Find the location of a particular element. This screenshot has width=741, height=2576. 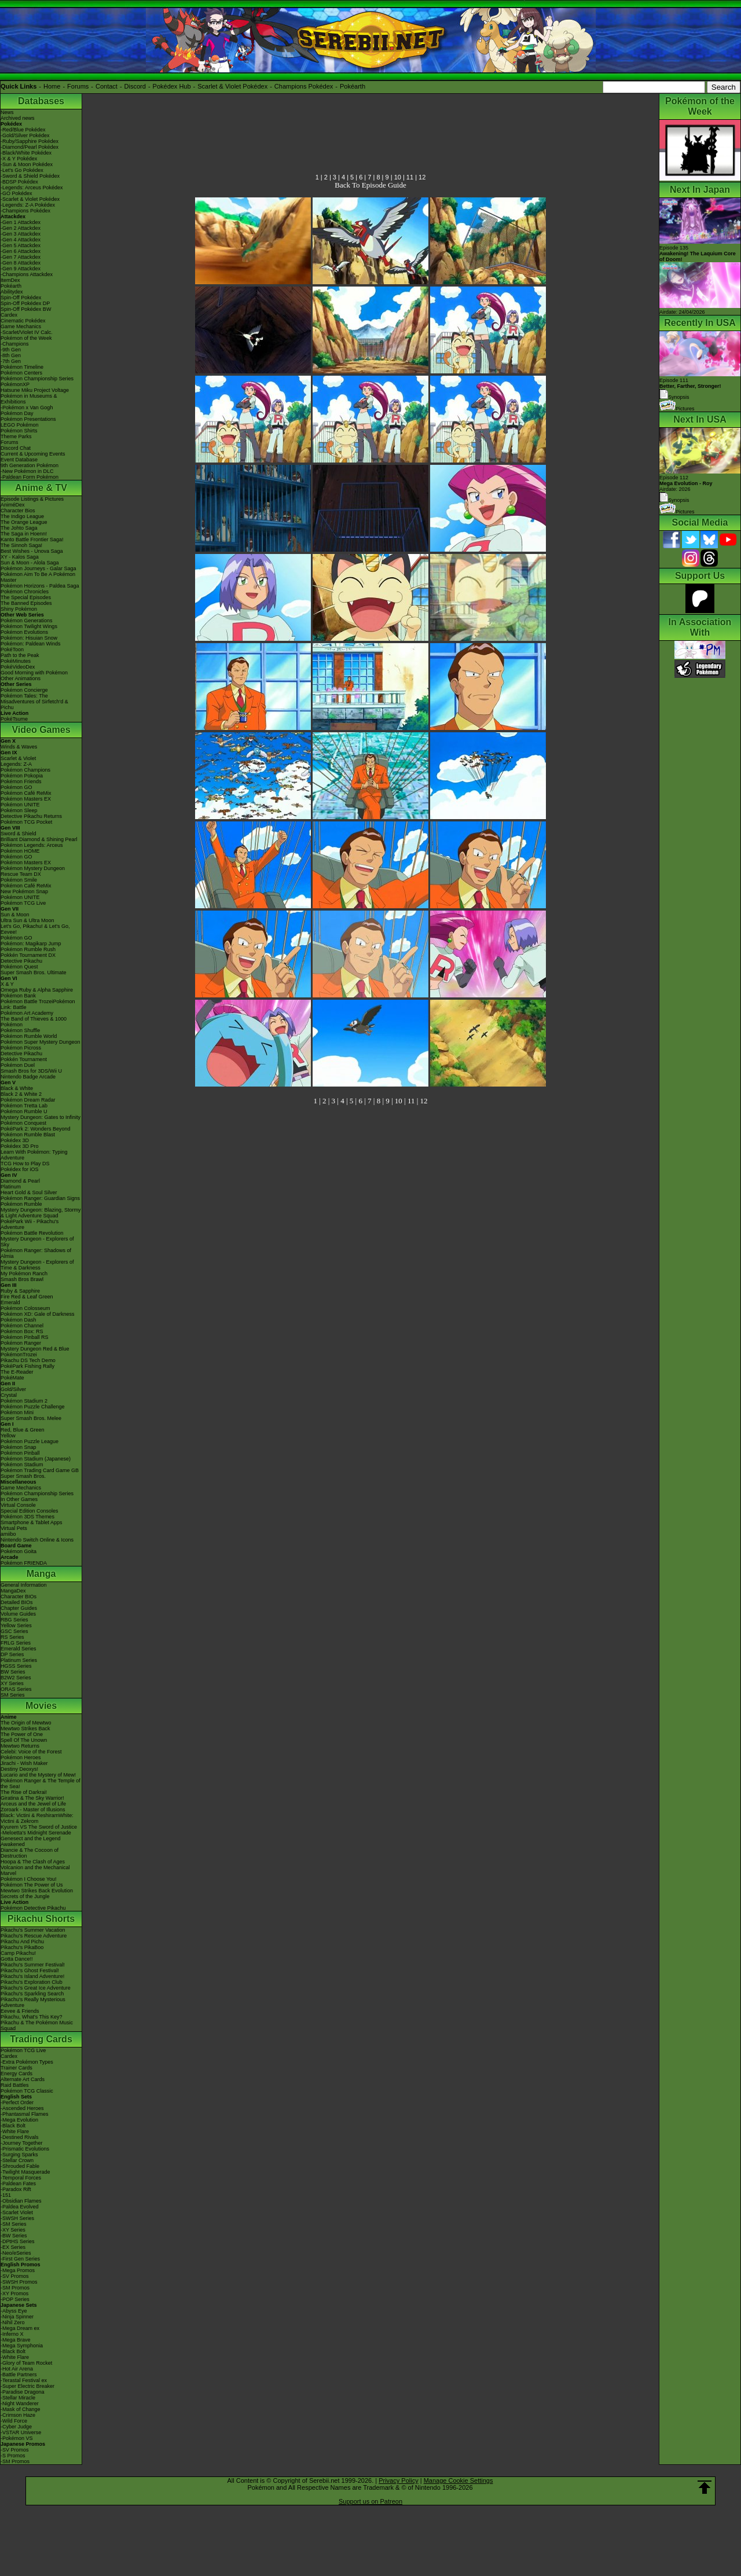

-Journey Together is located at coordinates (21, 2143).